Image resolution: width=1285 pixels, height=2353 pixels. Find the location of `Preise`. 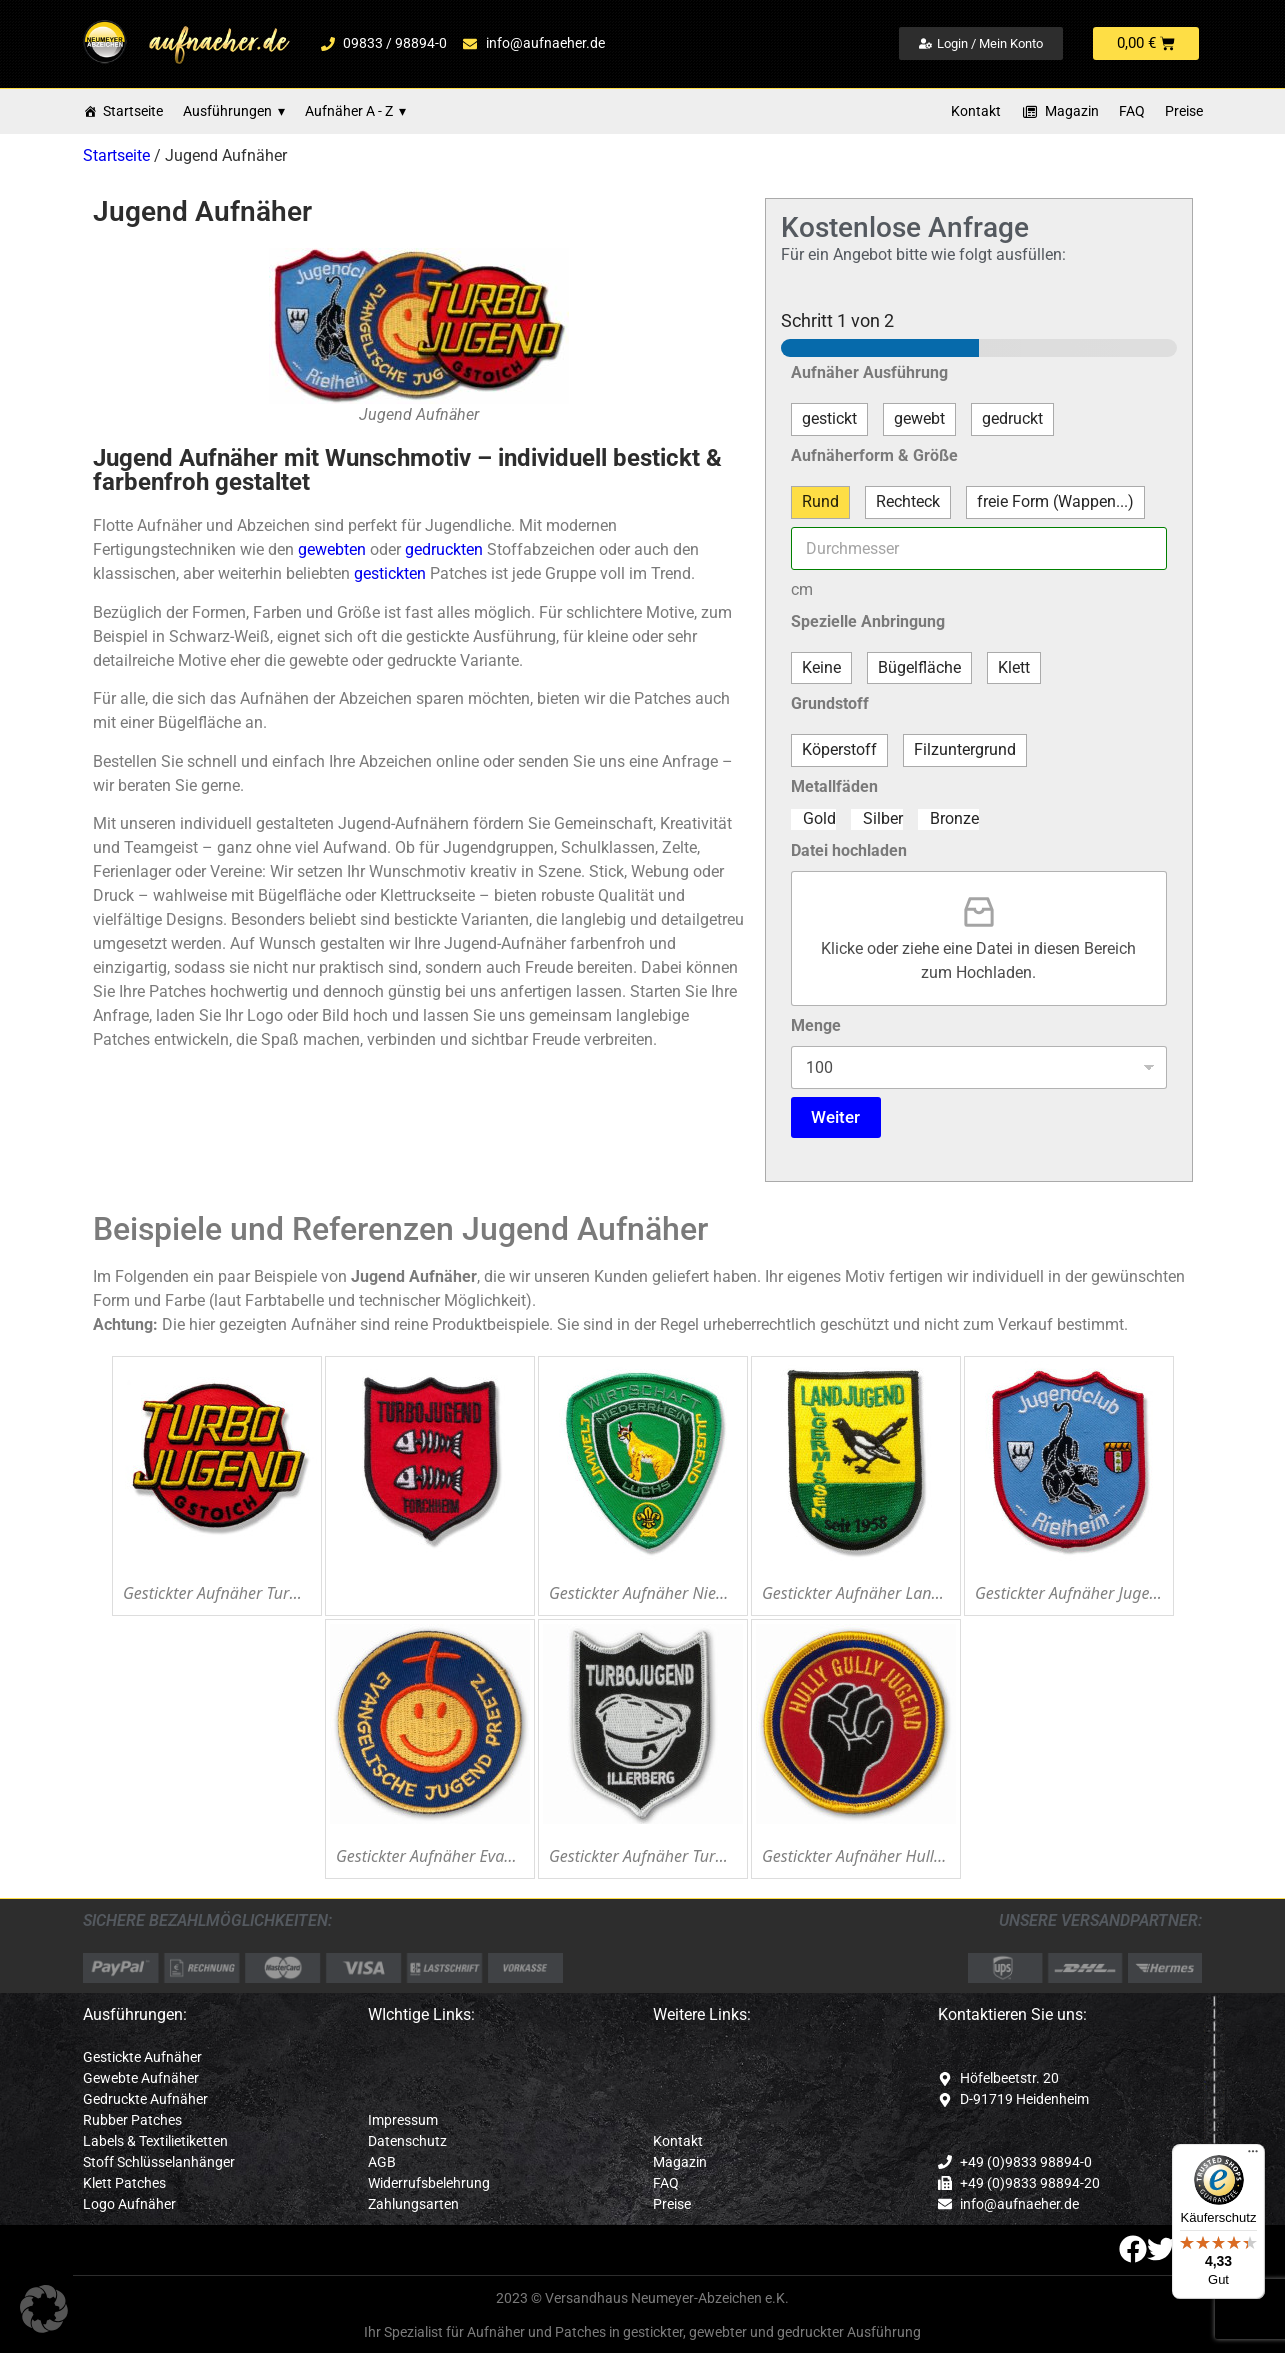

Preise is located at coordinates (1184, 111).